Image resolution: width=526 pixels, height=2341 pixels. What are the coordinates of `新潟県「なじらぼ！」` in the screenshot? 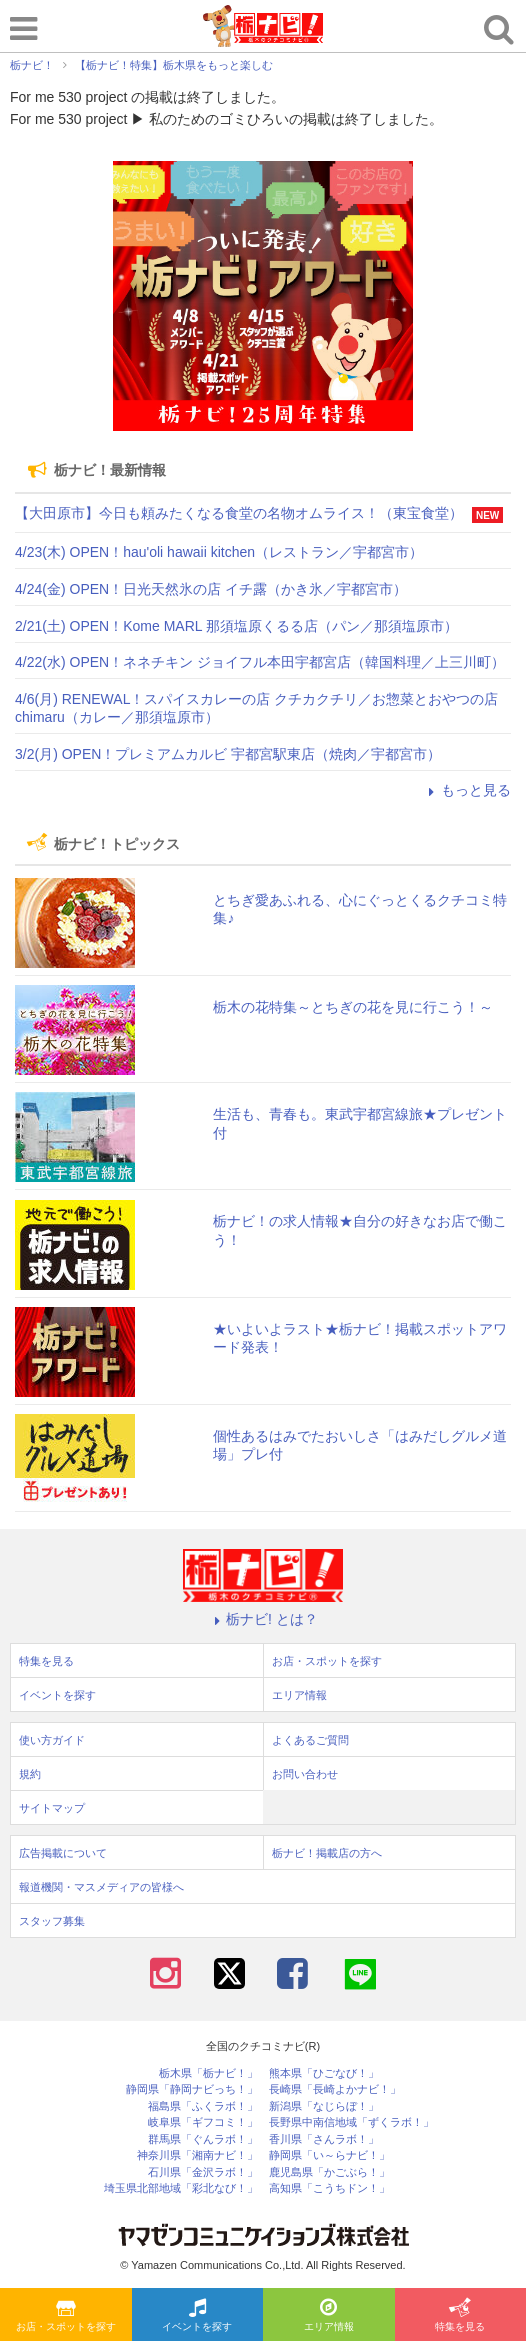 It's located at (324, 2106).